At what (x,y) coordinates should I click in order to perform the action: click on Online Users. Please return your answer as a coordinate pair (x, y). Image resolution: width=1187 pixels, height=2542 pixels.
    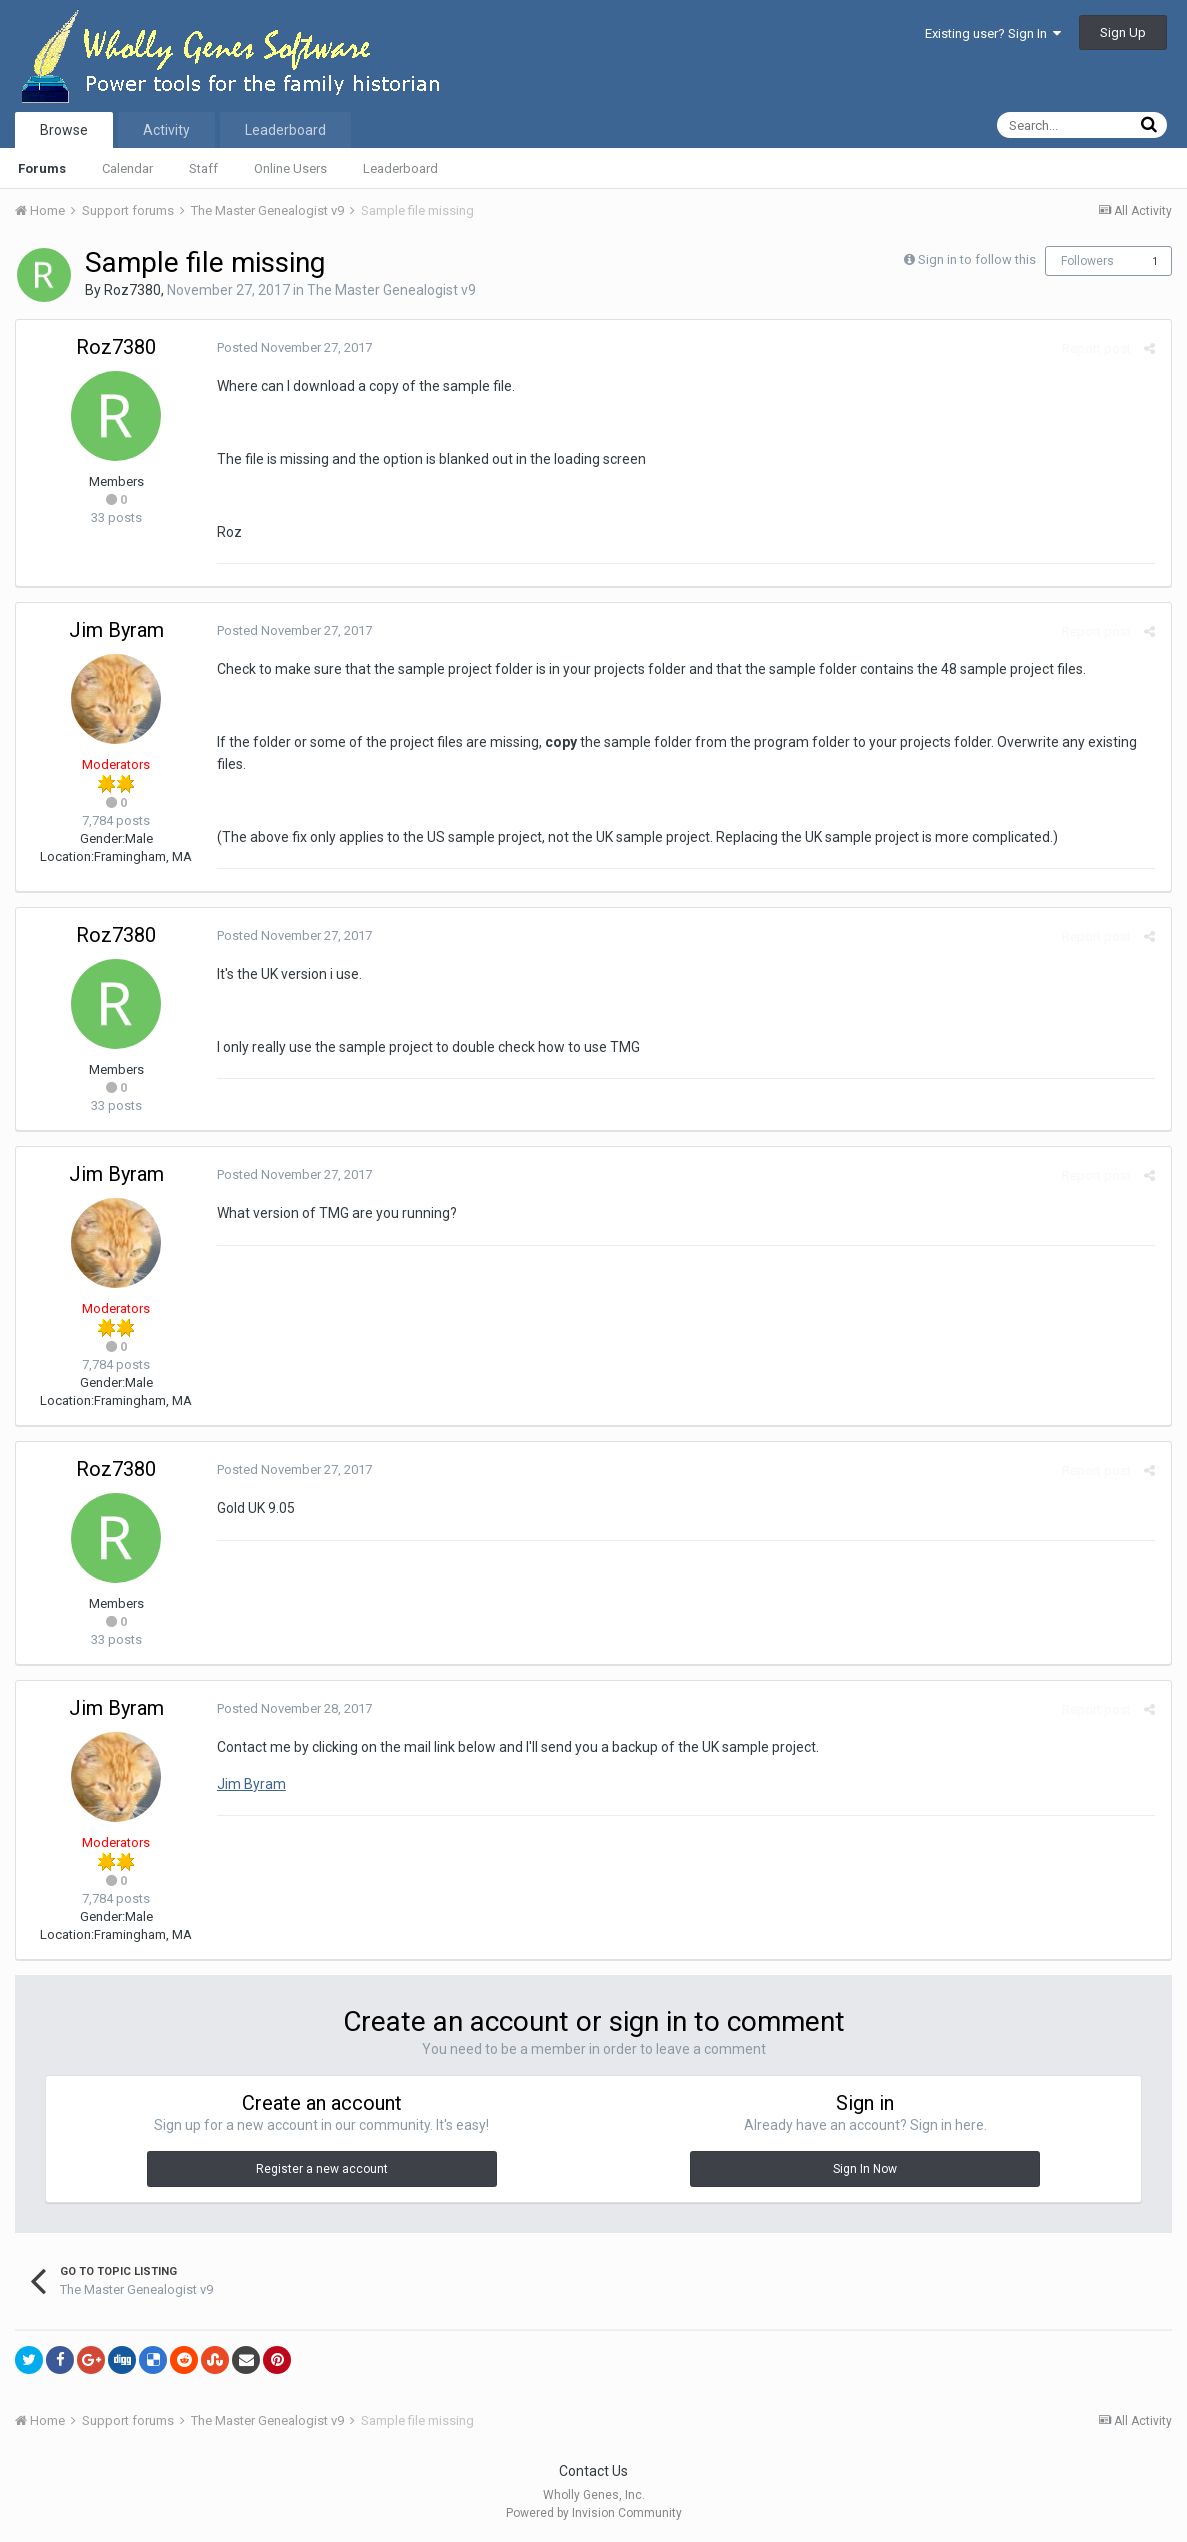
    Looking at the image, I should click on (290, 168).